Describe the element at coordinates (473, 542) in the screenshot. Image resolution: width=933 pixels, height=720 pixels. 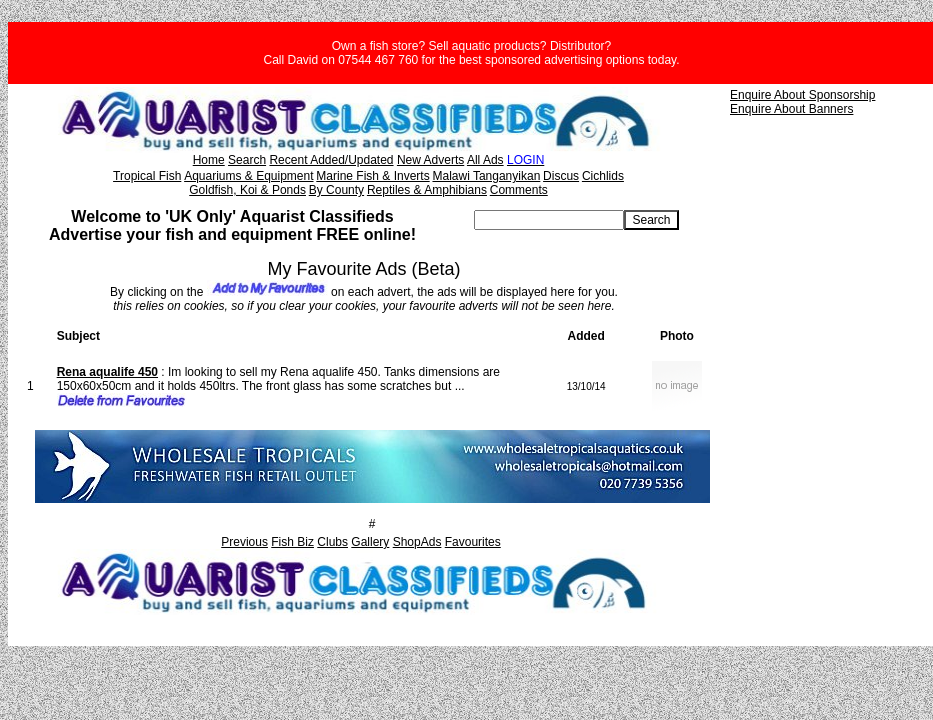
I see `Favourites` at that location.